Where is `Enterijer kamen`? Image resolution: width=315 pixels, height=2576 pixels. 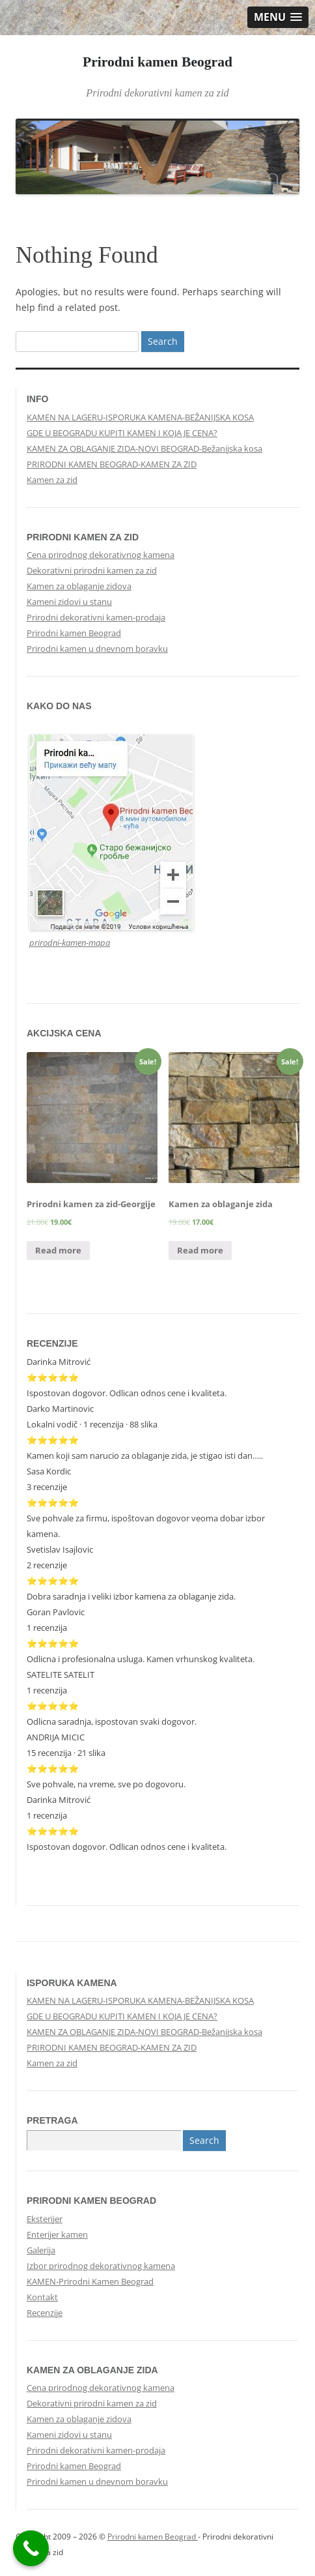 Enterijer kamen is located at coordinates (57, 2234).